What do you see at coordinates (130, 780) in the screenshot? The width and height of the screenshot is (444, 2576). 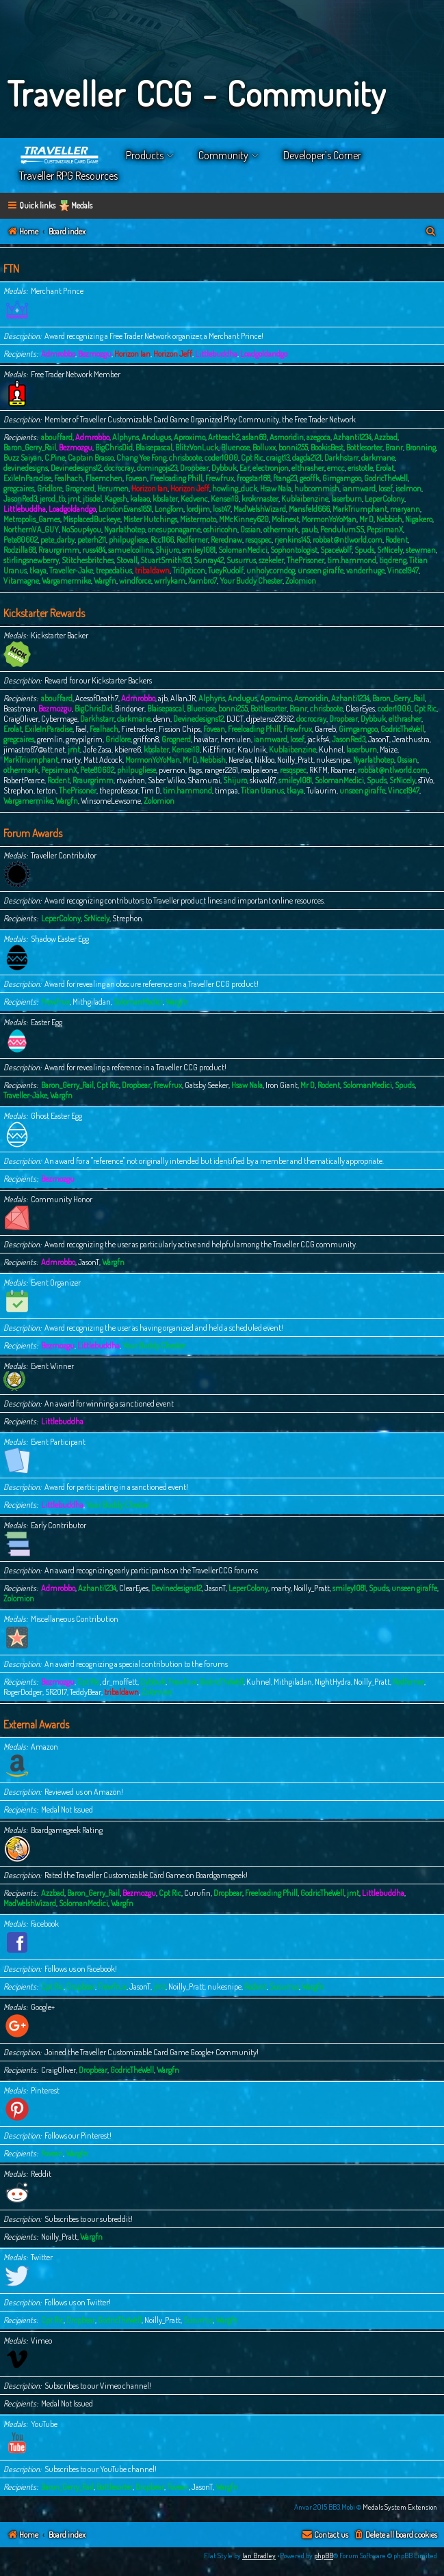 I see `rtwishon` at bounding box center [130, 780].